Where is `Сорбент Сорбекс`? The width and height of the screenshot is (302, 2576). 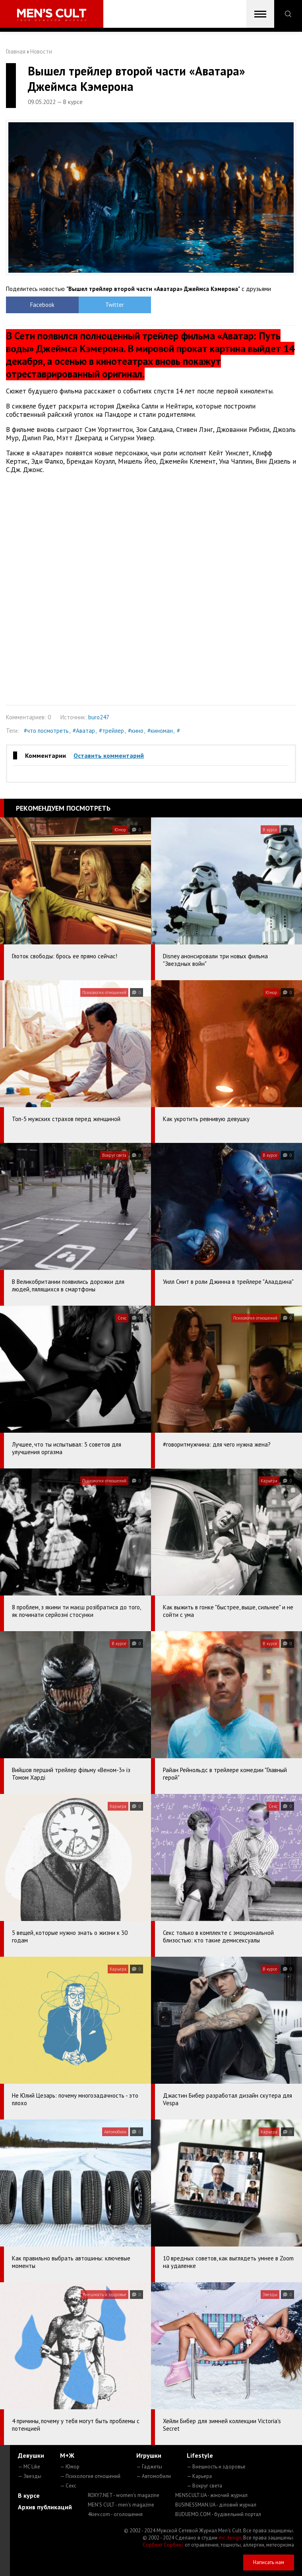
Сорбент Сорбекс is located at coordinates (163, 2544).